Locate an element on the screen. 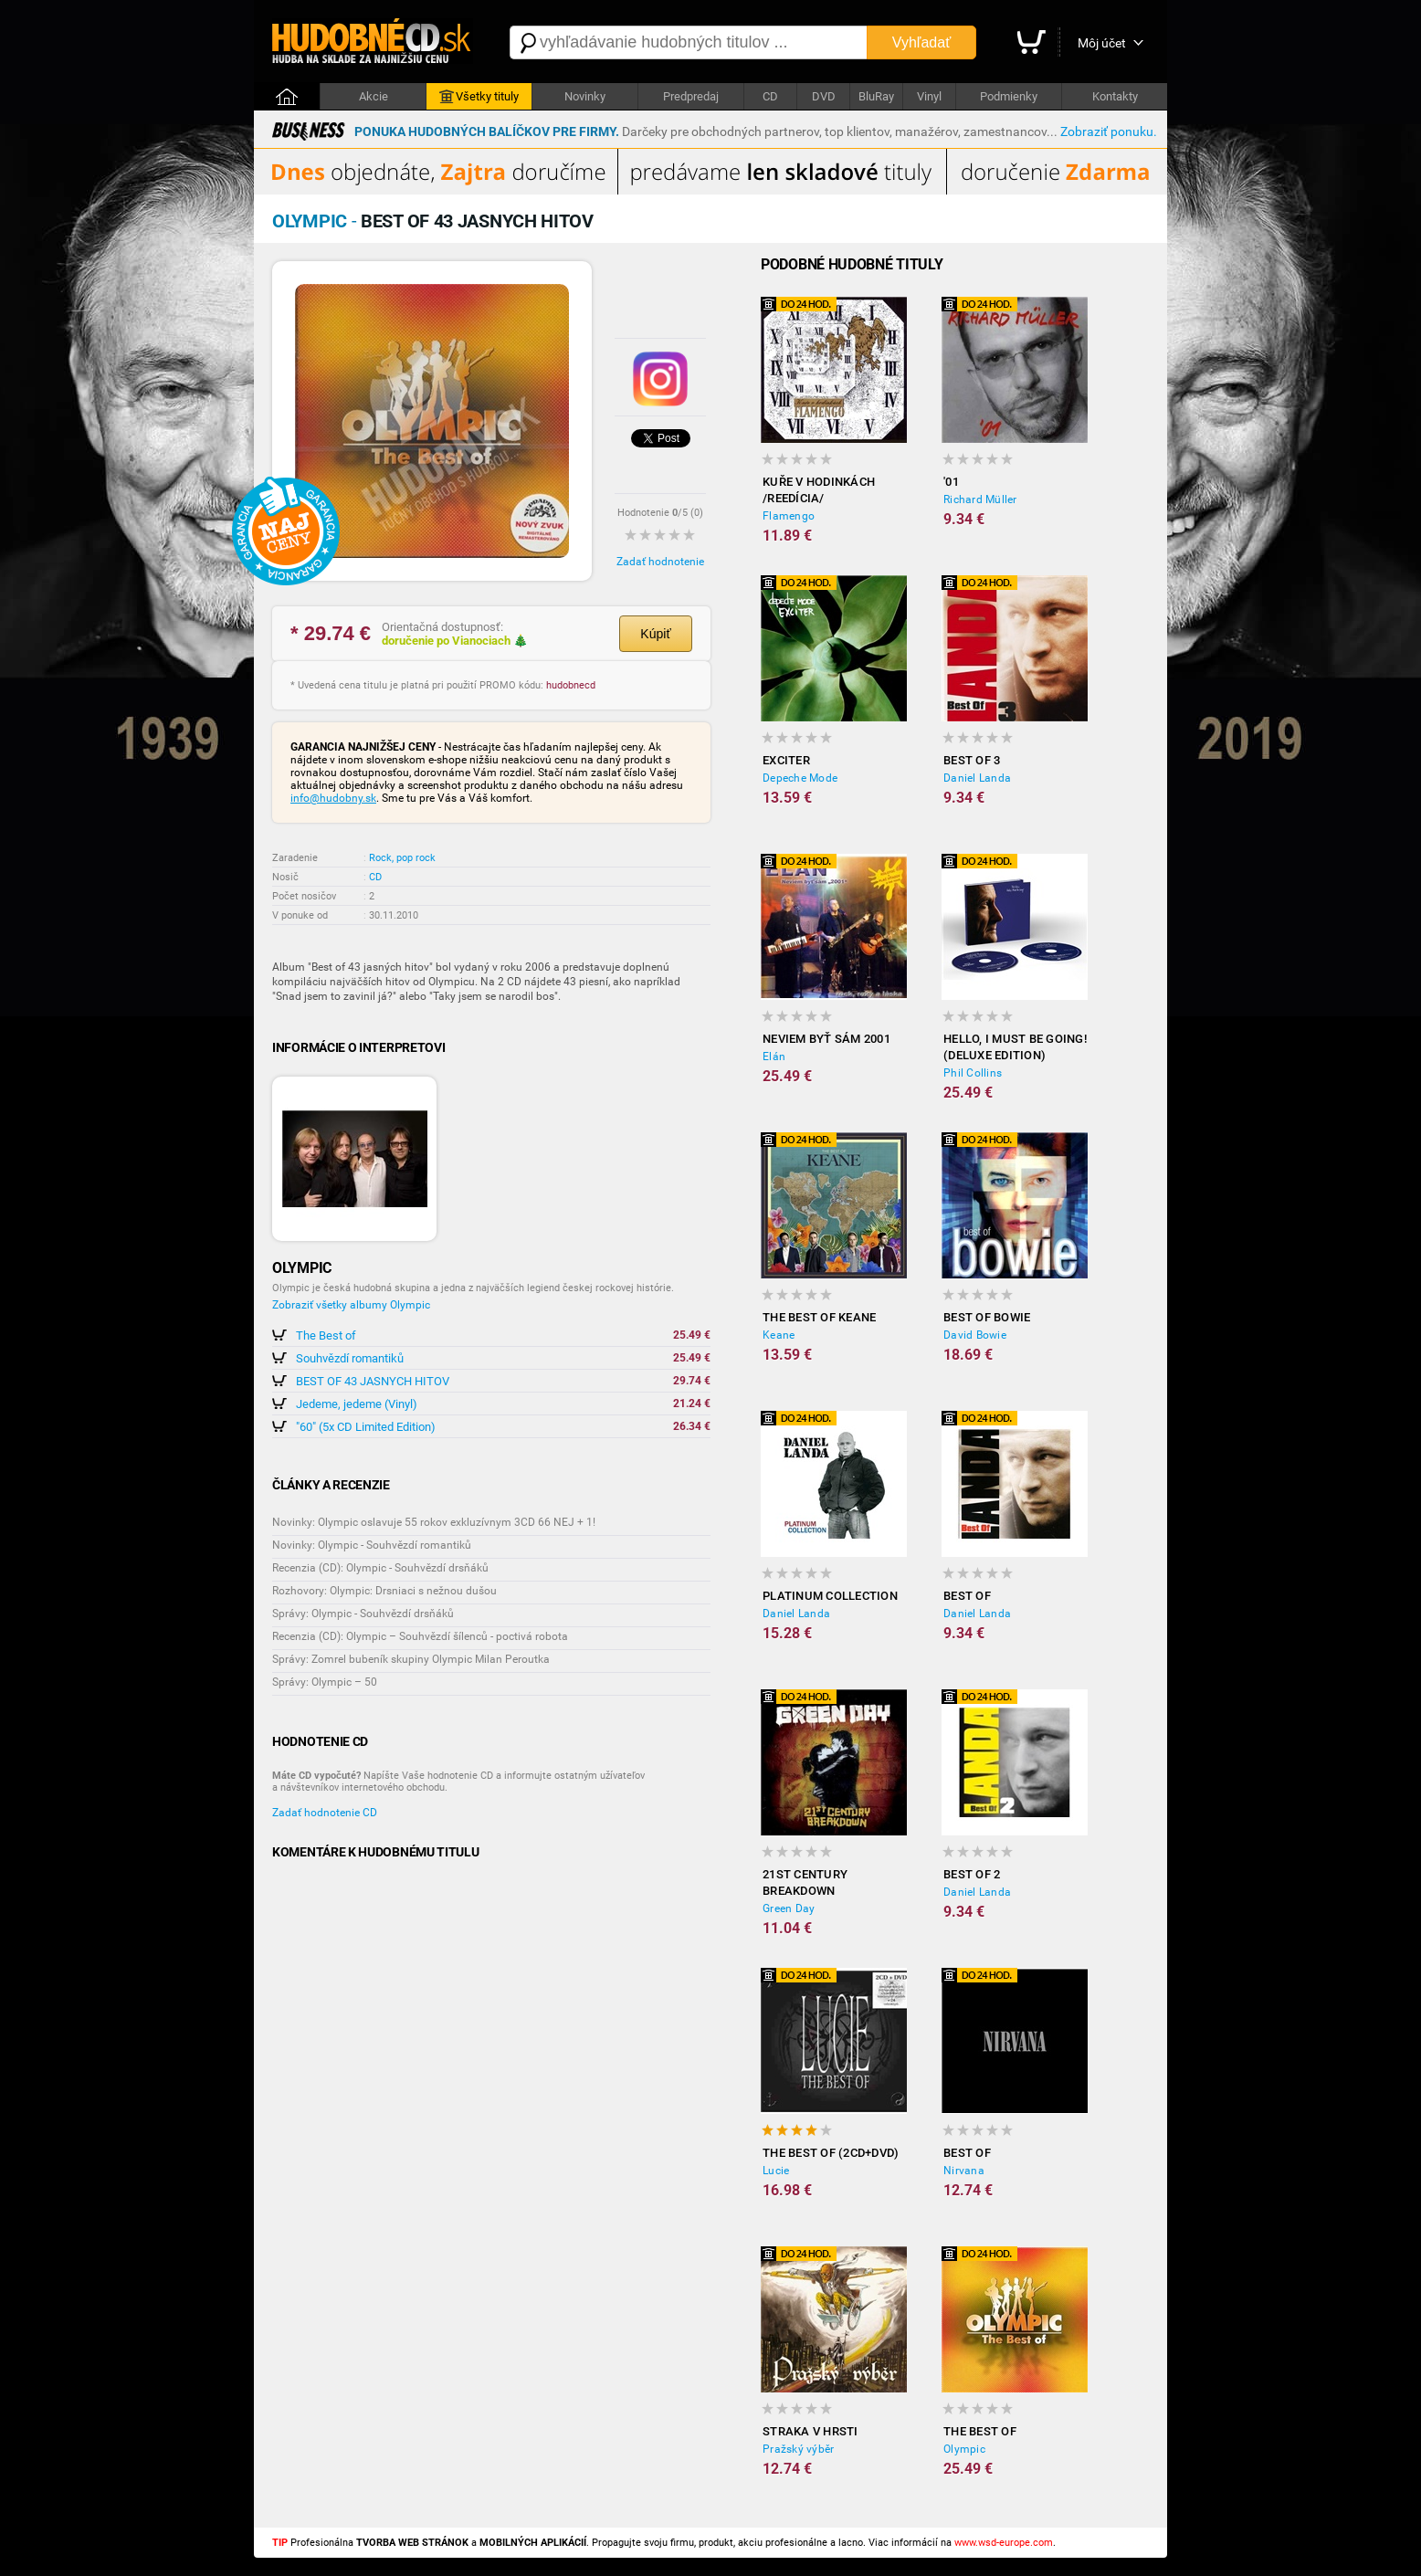 This screenshot has height=2576, width=1421. CD is located at coordinates (770, 96).